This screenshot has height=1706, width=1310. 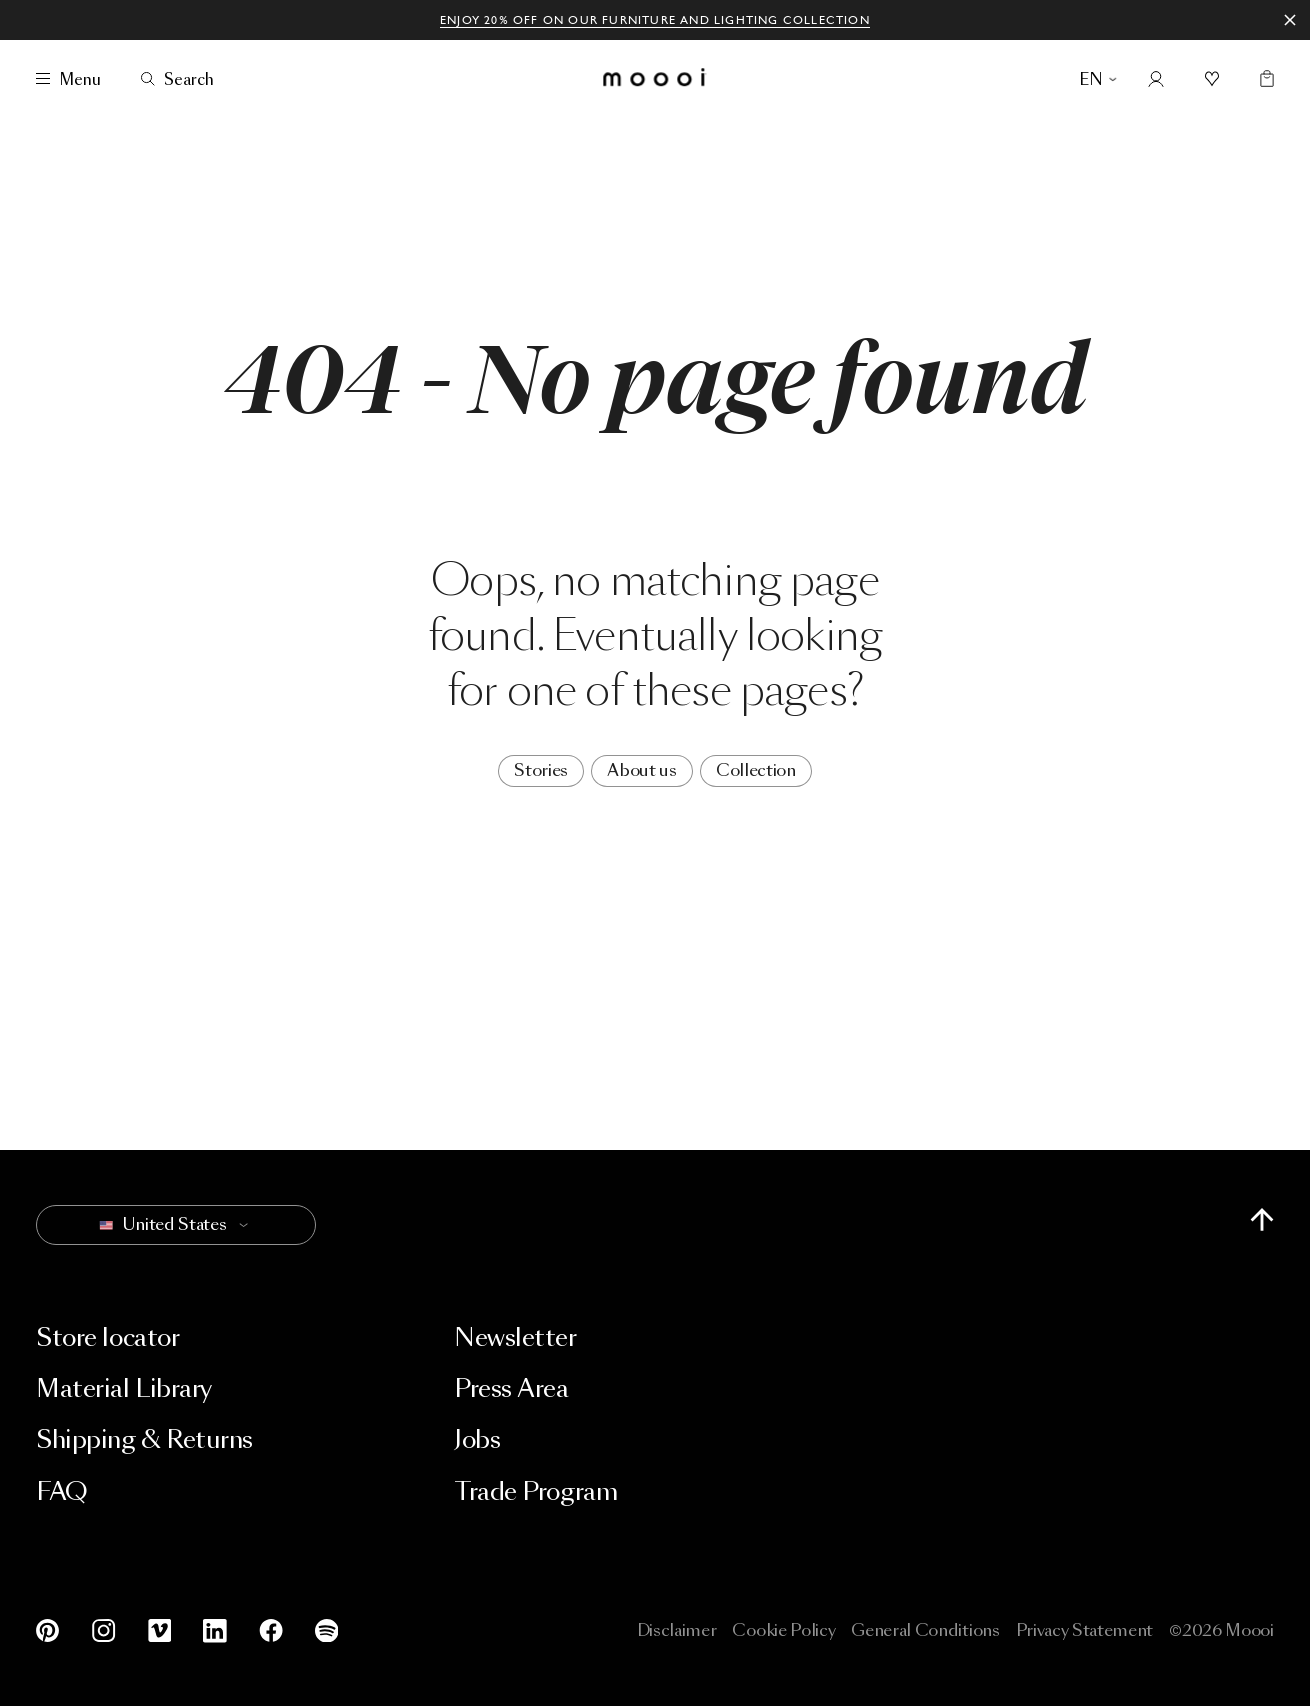 What do you see at coordinates (1262, 1219) in the screenshot?
I see `[Scroll to top of page]` at bounding box center [1262, 1219].